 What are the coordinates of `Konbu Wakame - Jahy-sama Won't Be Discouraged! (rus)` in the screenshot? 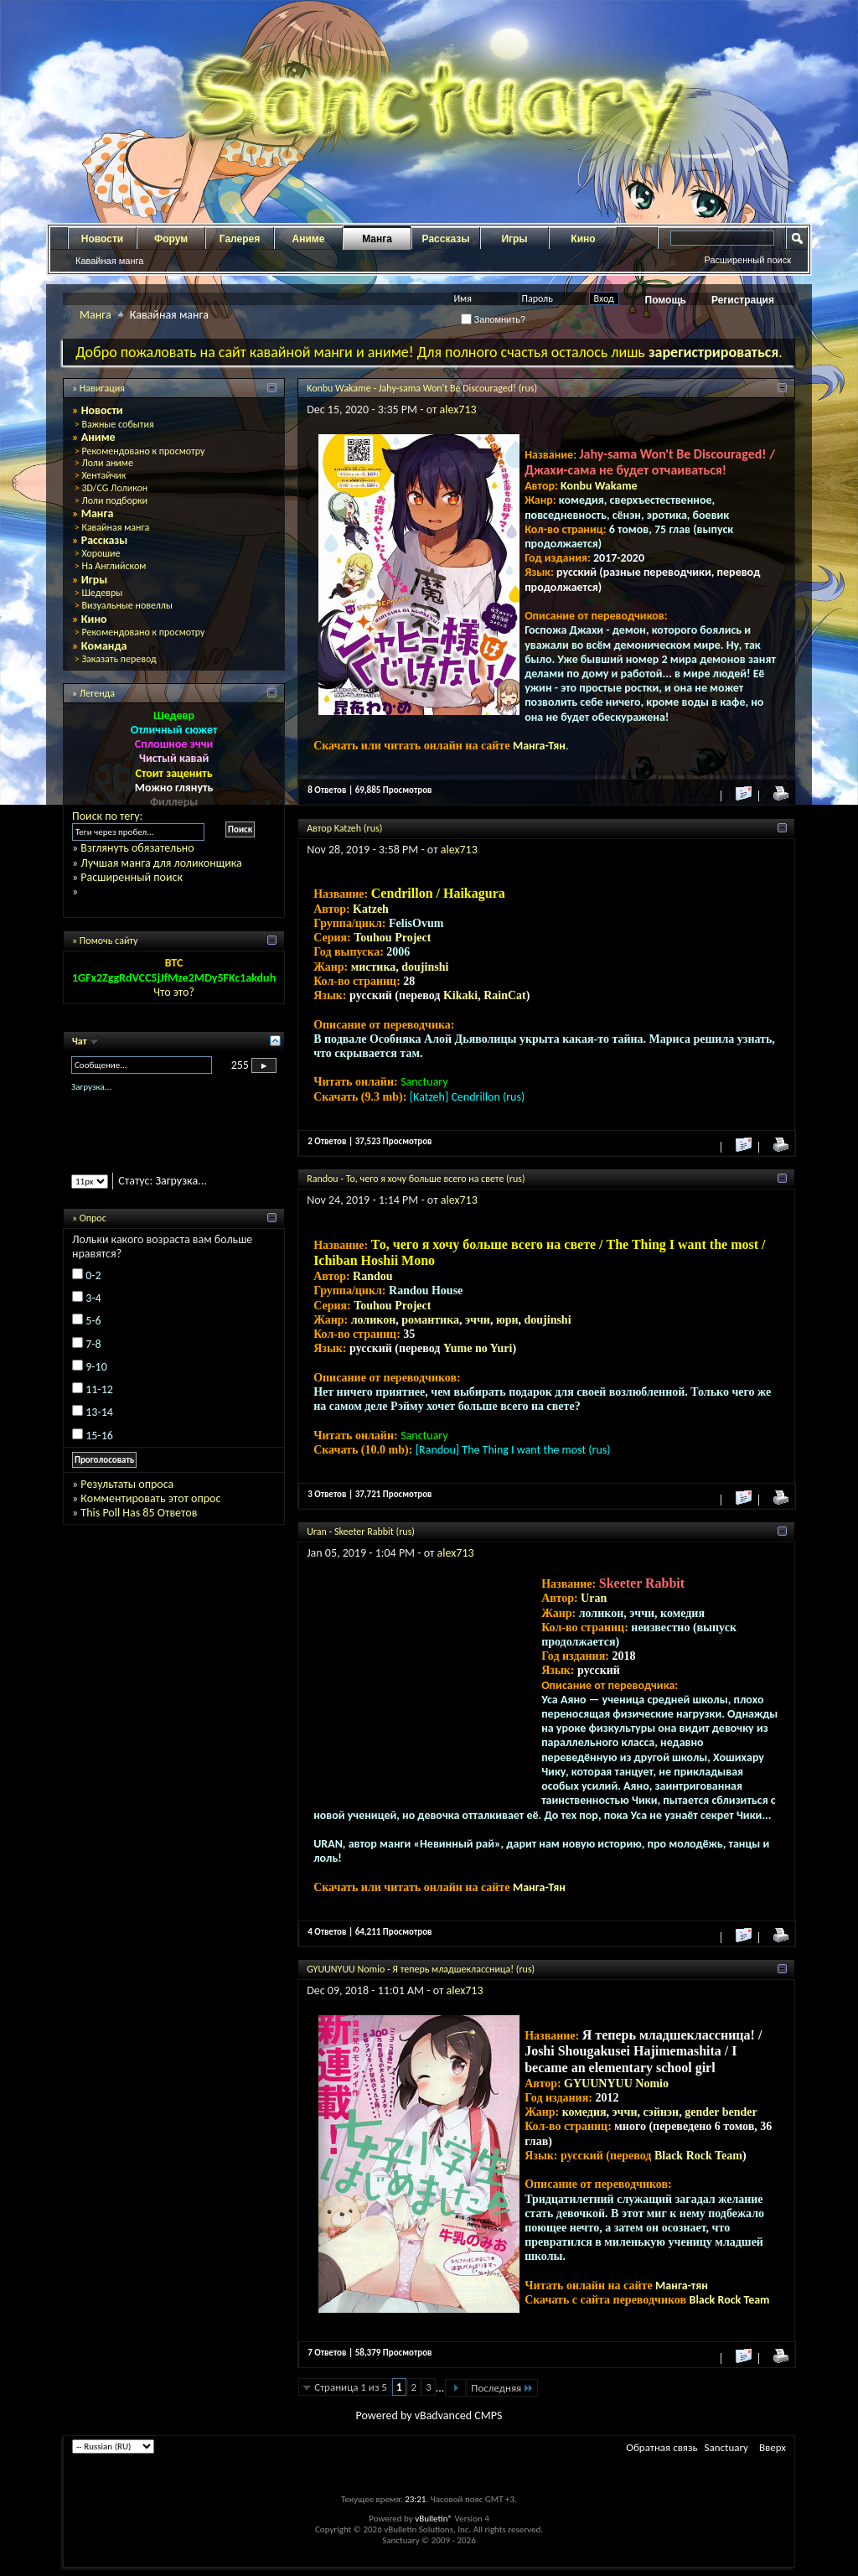 It's located at (422, 388).